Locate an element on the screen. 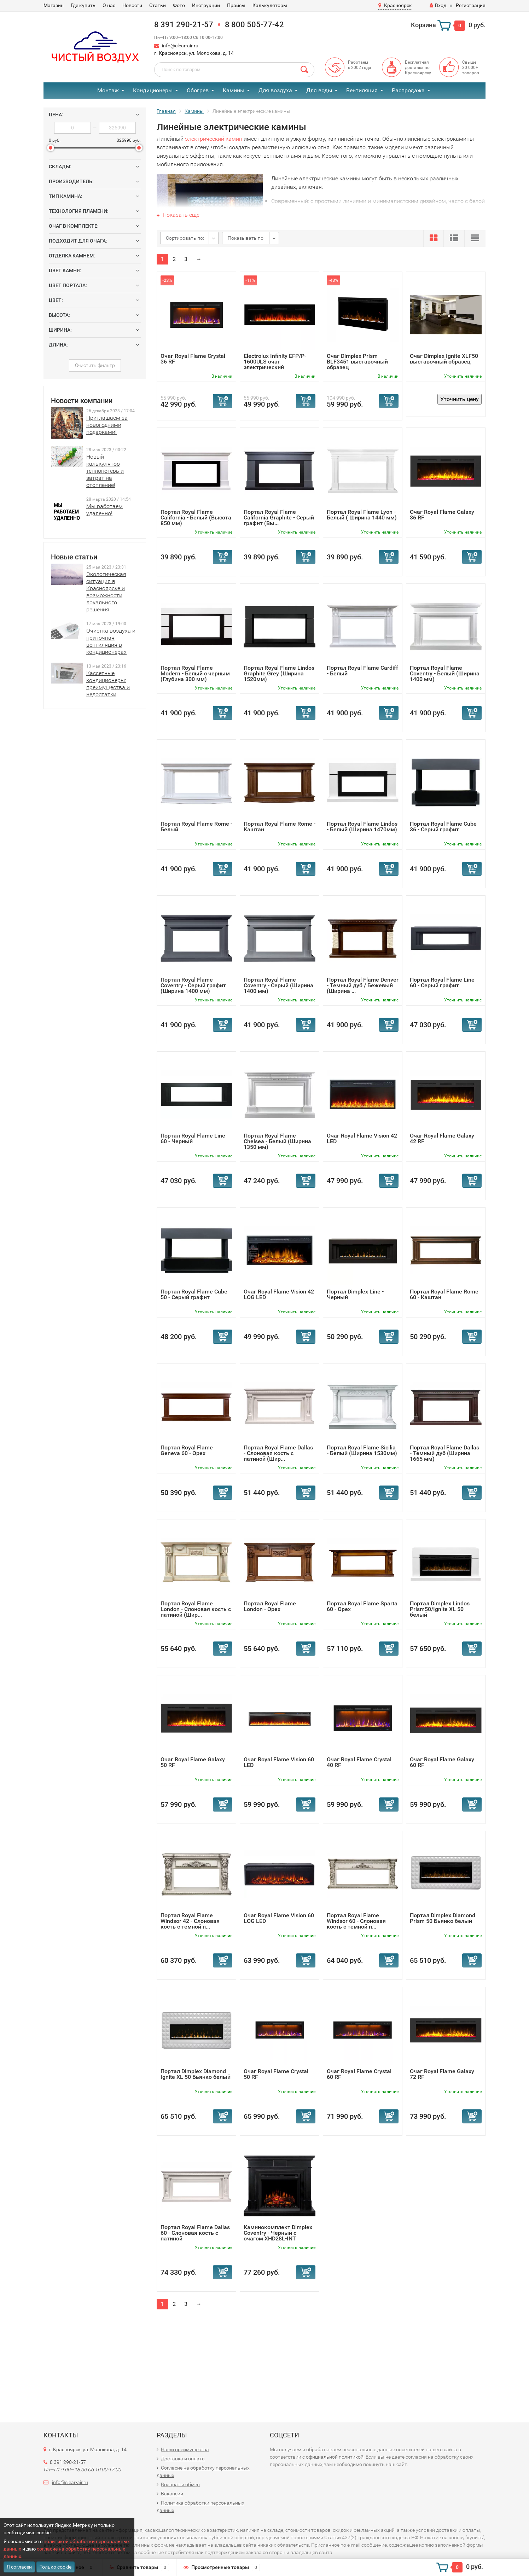 This screenshot has height=2576, width=529. Портал Royal Flame Dallas 60 - Слоновая кость с патиной is located at coordinates (195, 2233).